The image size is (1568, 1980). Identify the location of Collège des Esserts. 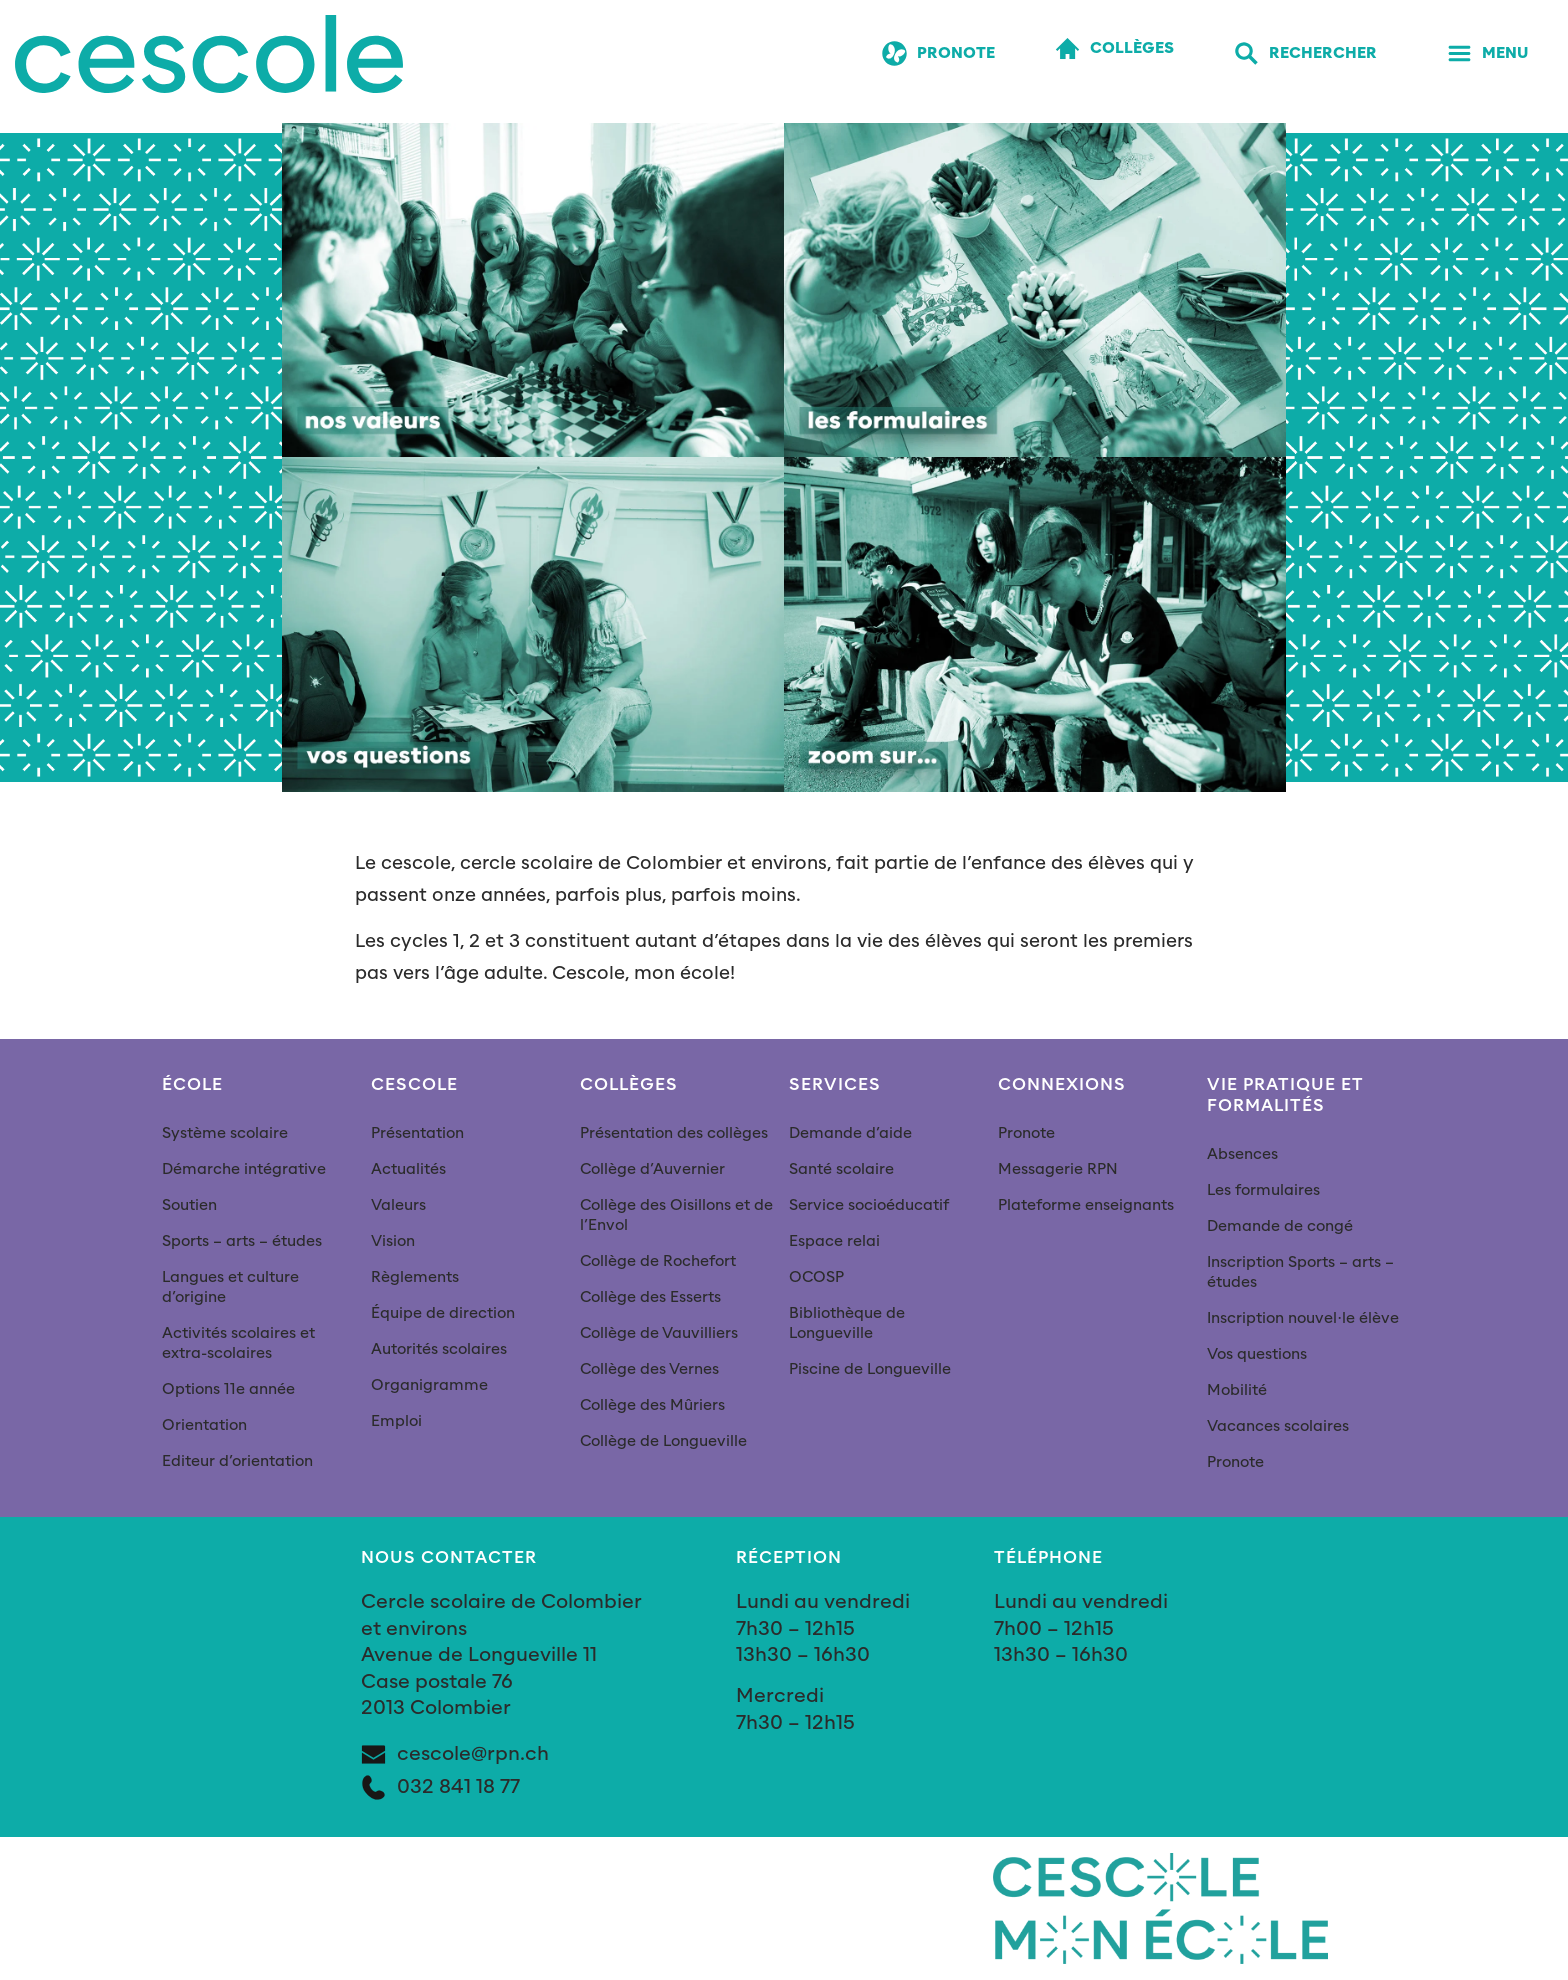
(650, 1297).